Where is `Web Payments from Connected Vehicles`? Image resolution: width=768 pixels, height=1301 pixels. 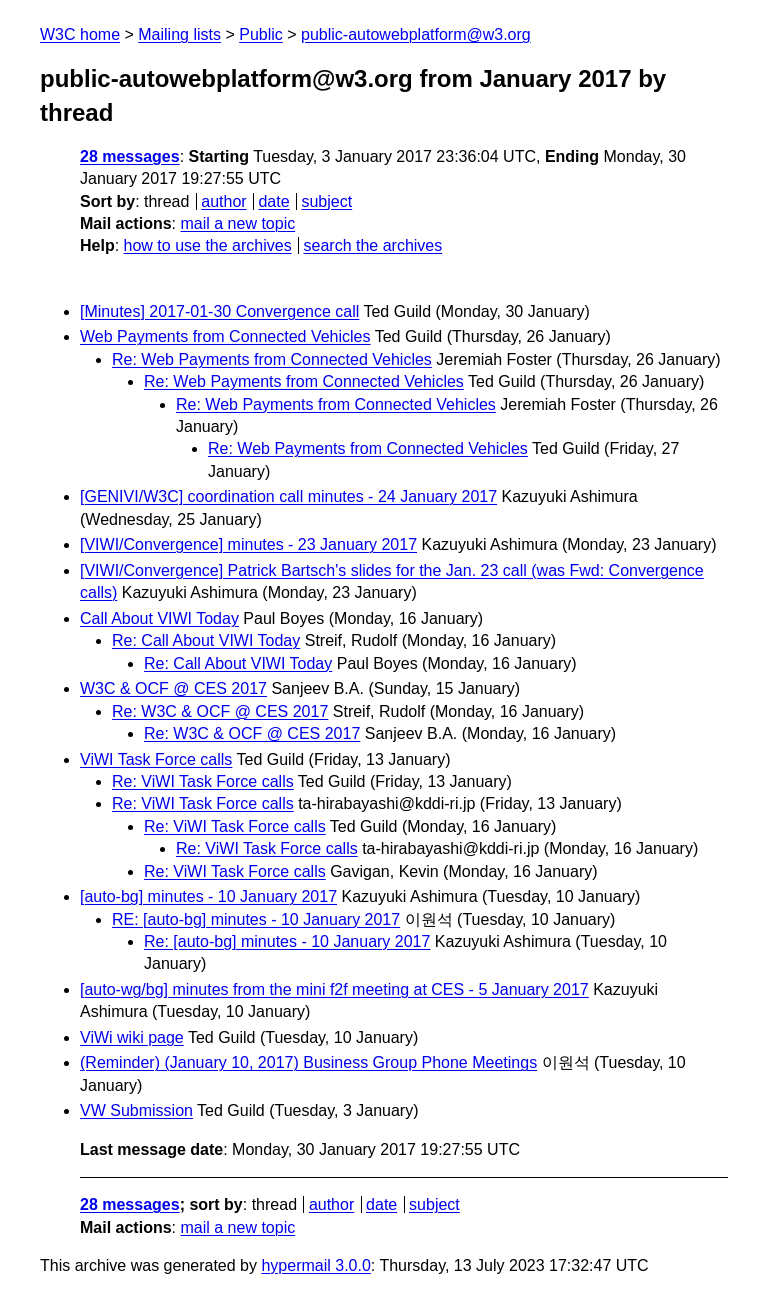
Web Payments from Connected Vehicles is located at coordinates (225, 336).